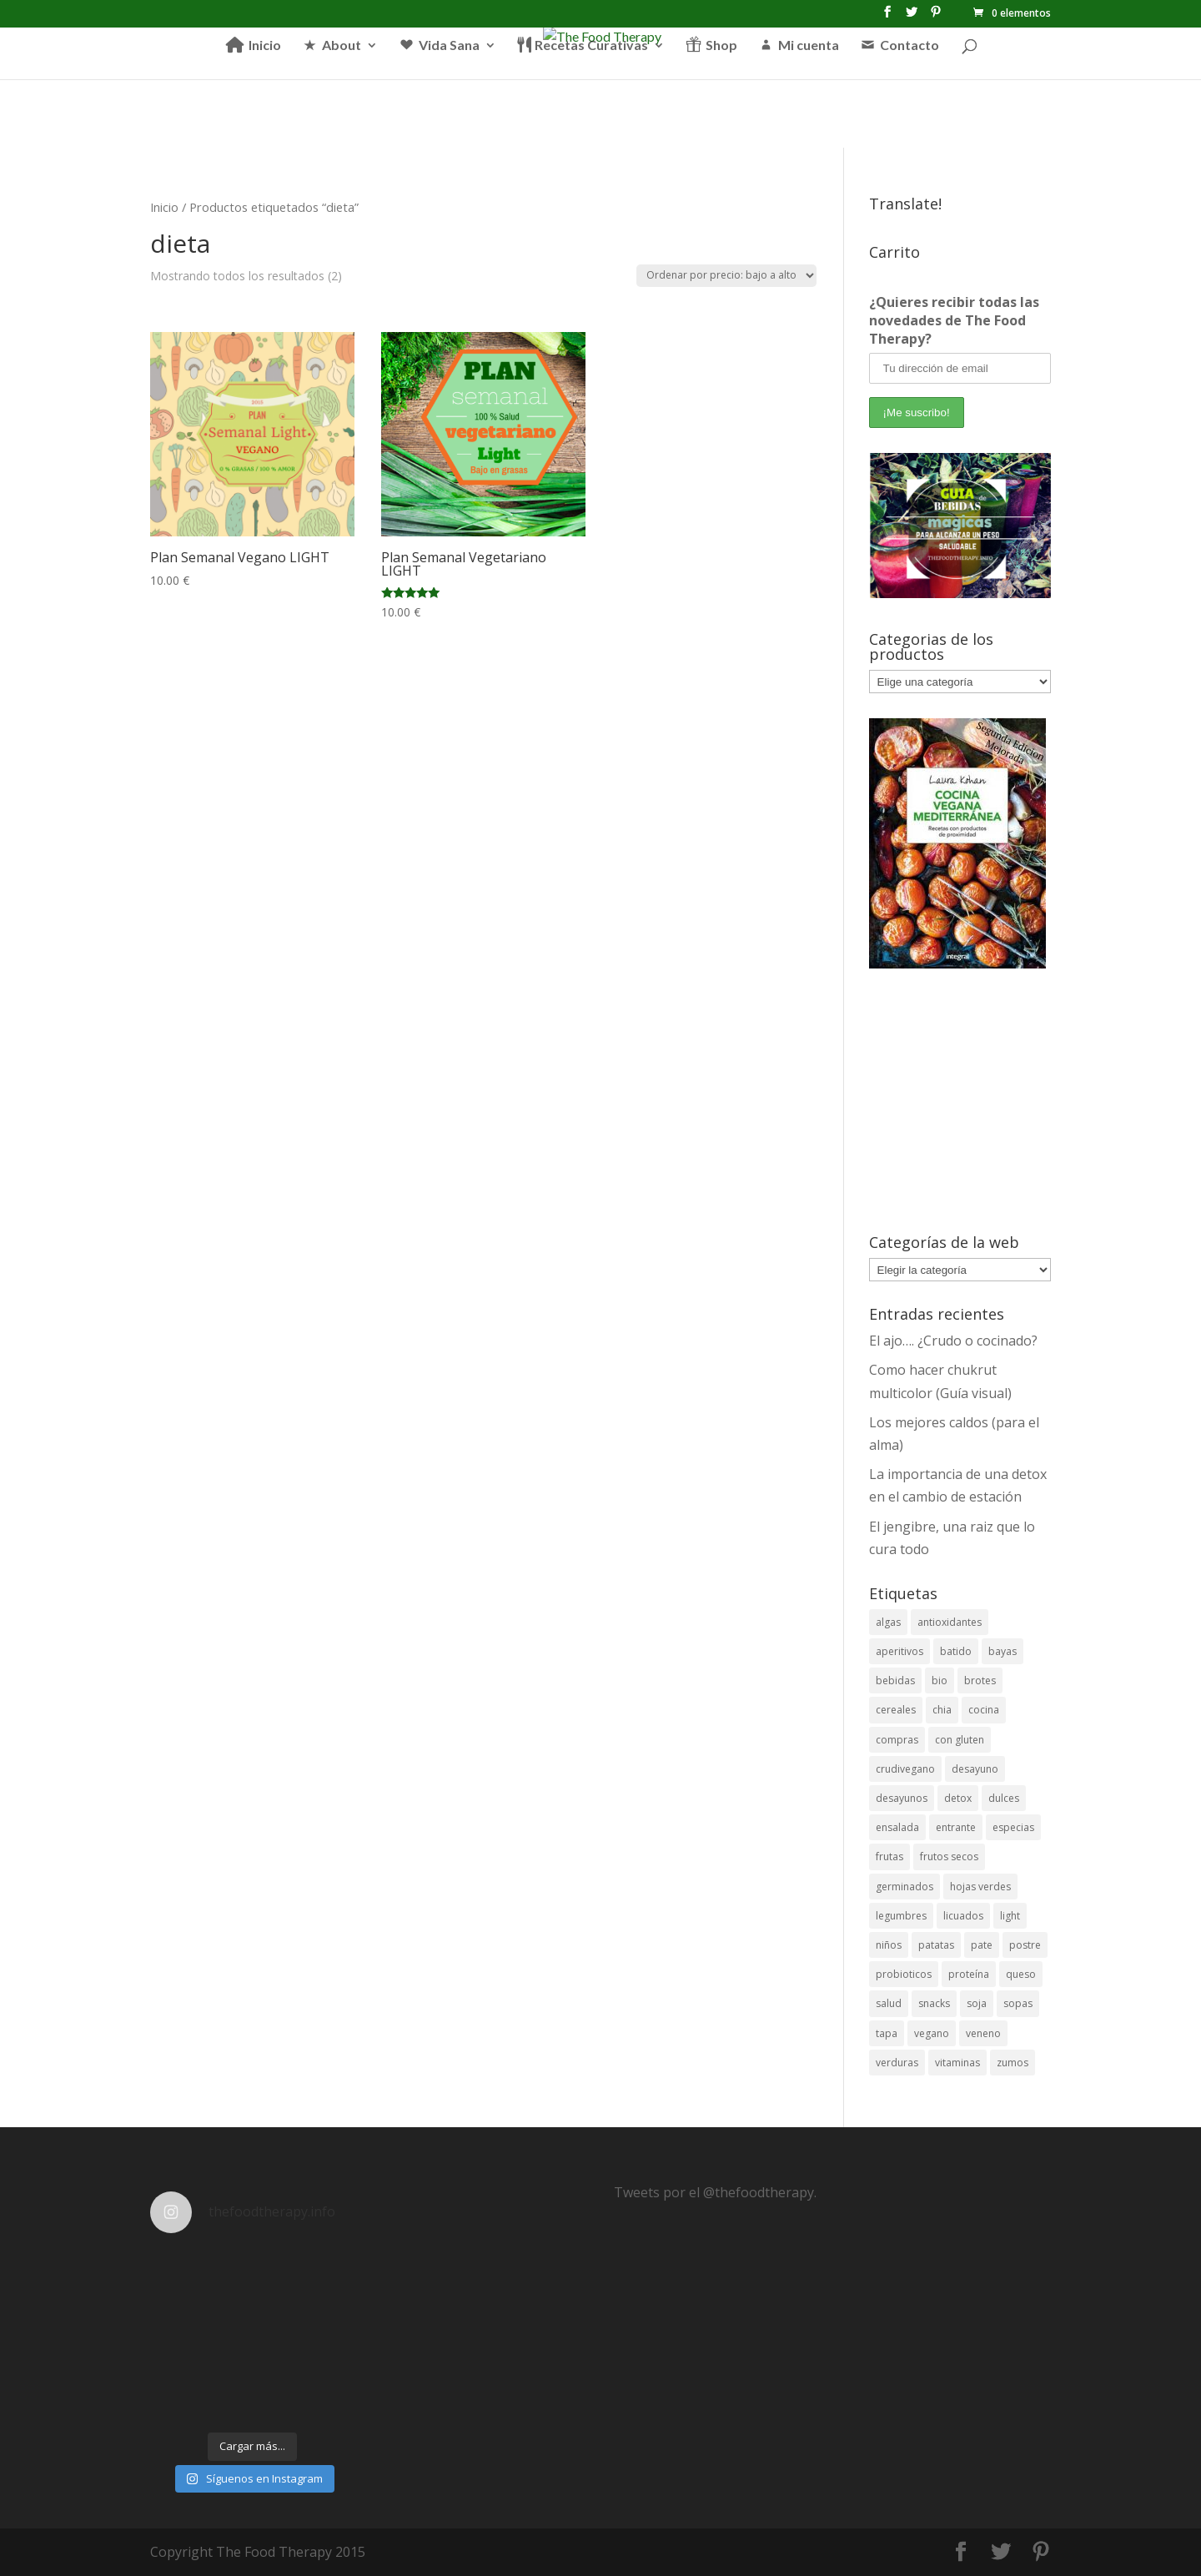 The height and width of the screenshot is (2576, 1201). What do you see at coordinates (904, 1974) in the screenshot?
I see `probioticos [probioticos (3 elementos)]` at bounding box center [904, 1974].